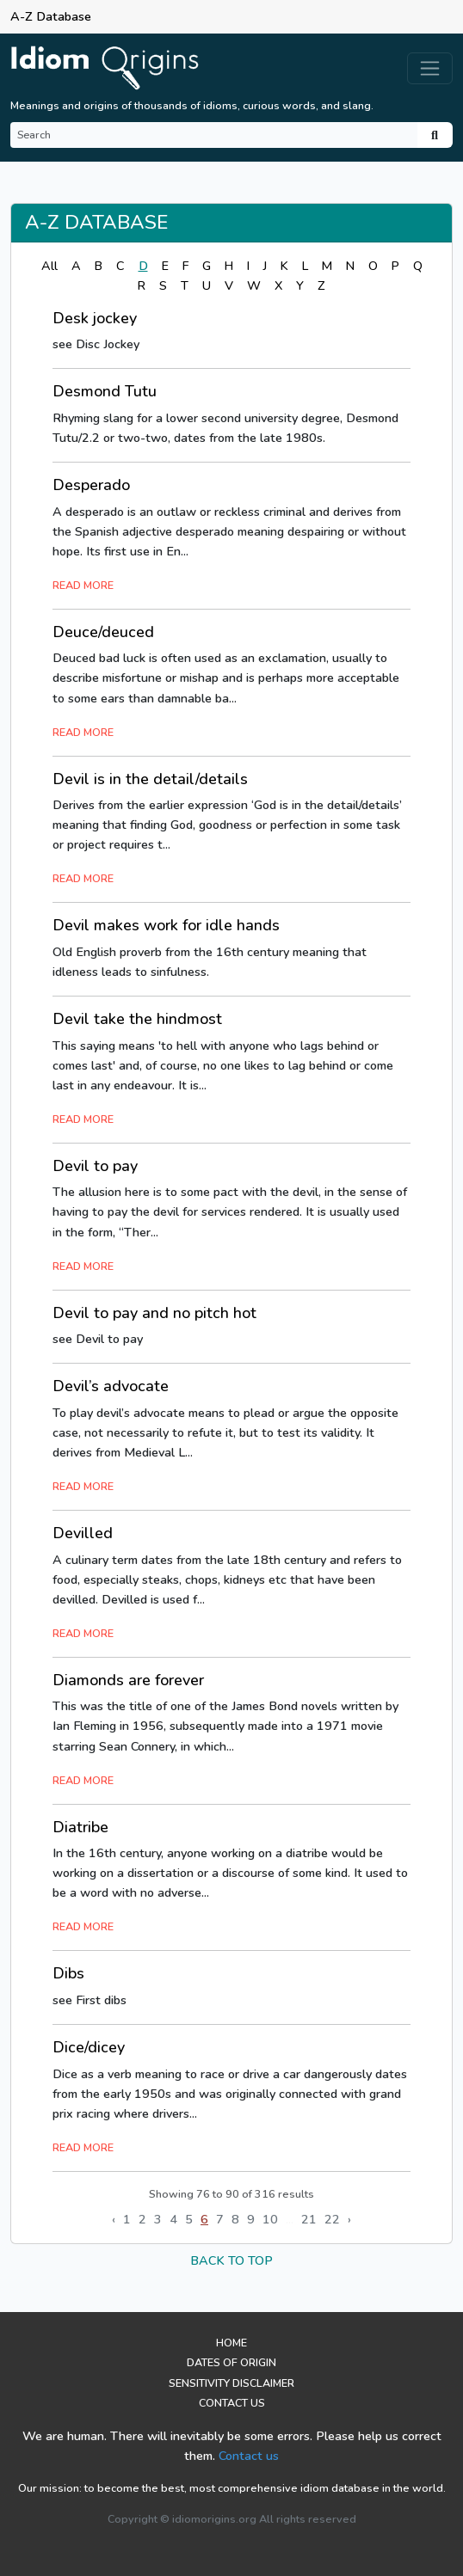  Describe the element at coordinates (80, 1827) in the screenshot. I see `Diatribe` at that location.